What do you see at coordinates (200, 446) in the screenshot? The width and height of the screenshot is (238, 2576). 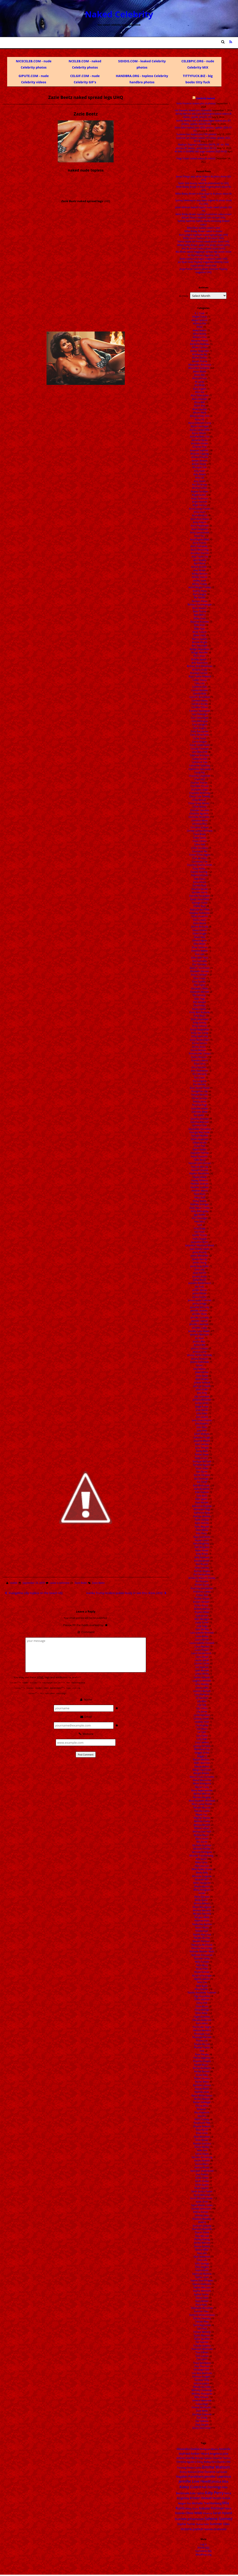 I see `Amanda Peet` at bounding box center [200, 446].